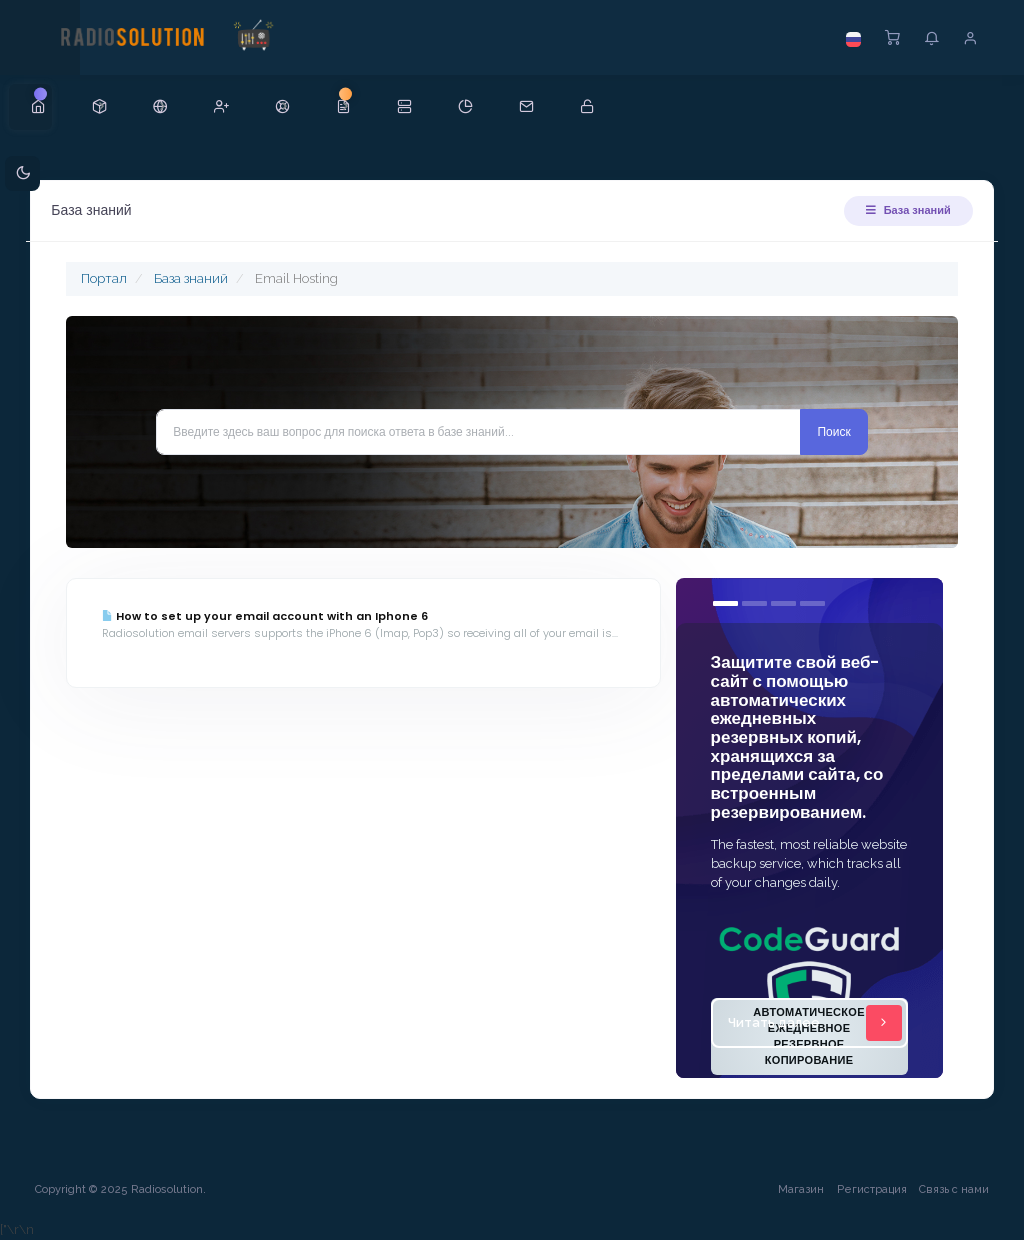 The width and height of the screenshot is (1024, 1240). I want to click on Магазин, so click(796, 1189).